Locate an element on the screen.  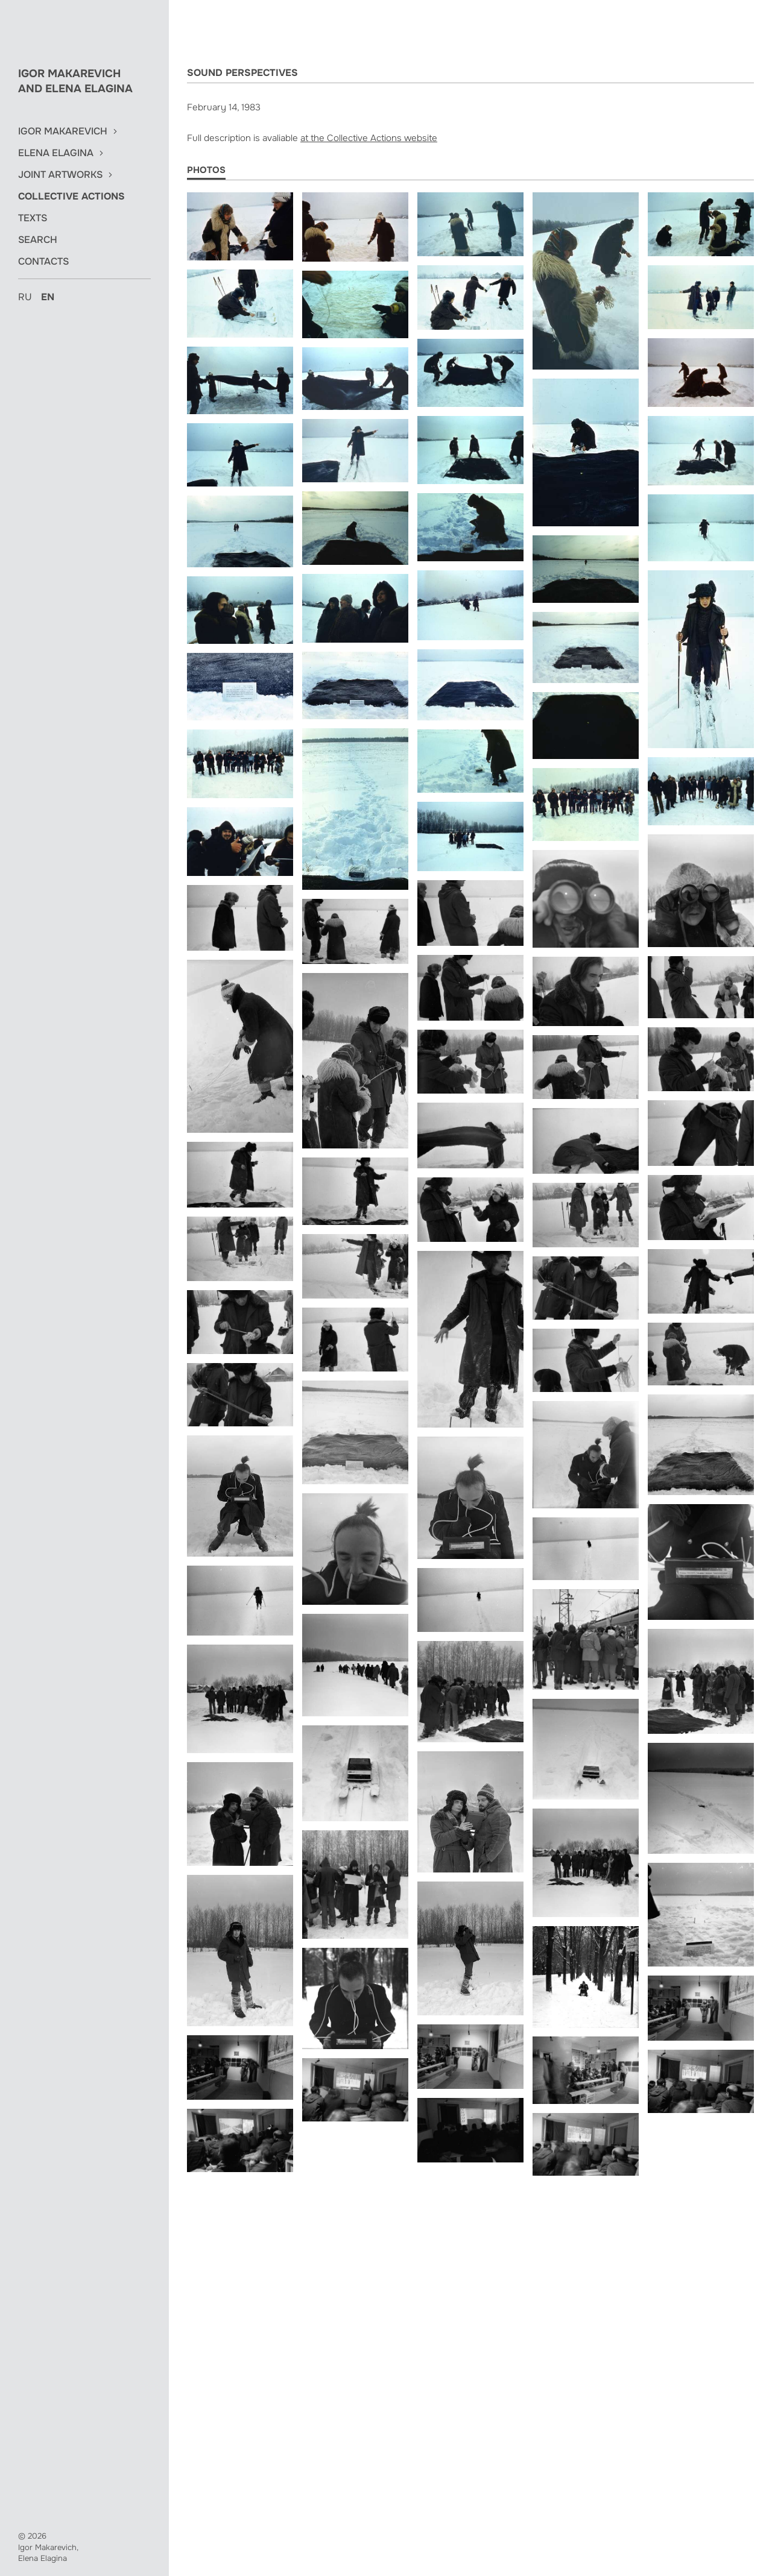
Igor Makarevich and Elena Elagina is located at coordinates (75, 81).